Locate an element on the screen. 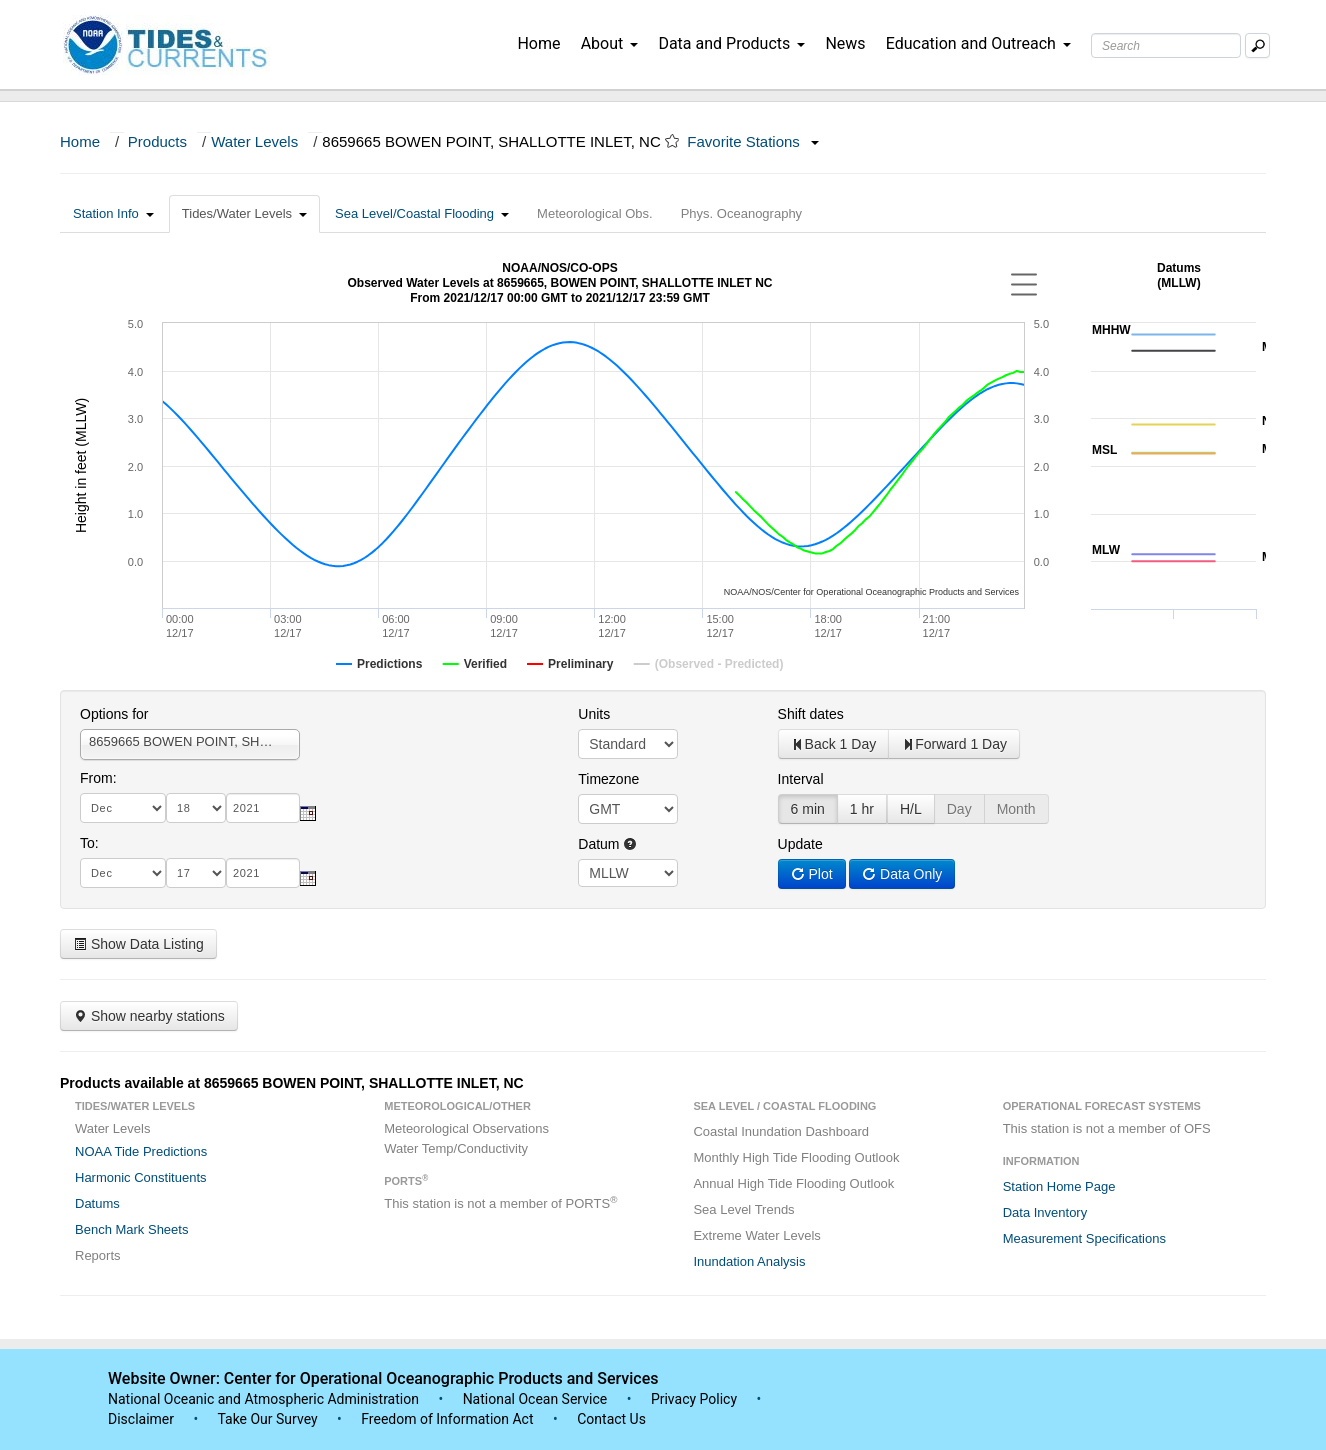  To: is located at coordinates (89, 843).